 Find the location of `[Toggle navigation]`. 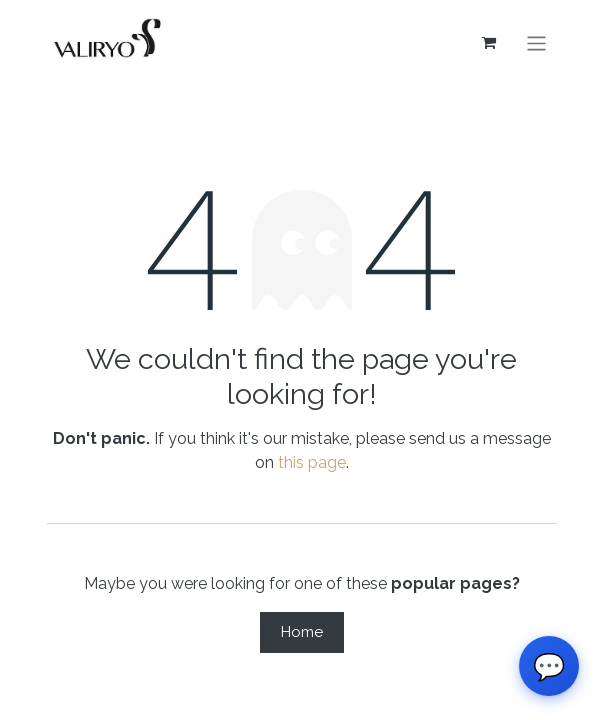

[Toggle navigation] is located at coordinates (536, 42).